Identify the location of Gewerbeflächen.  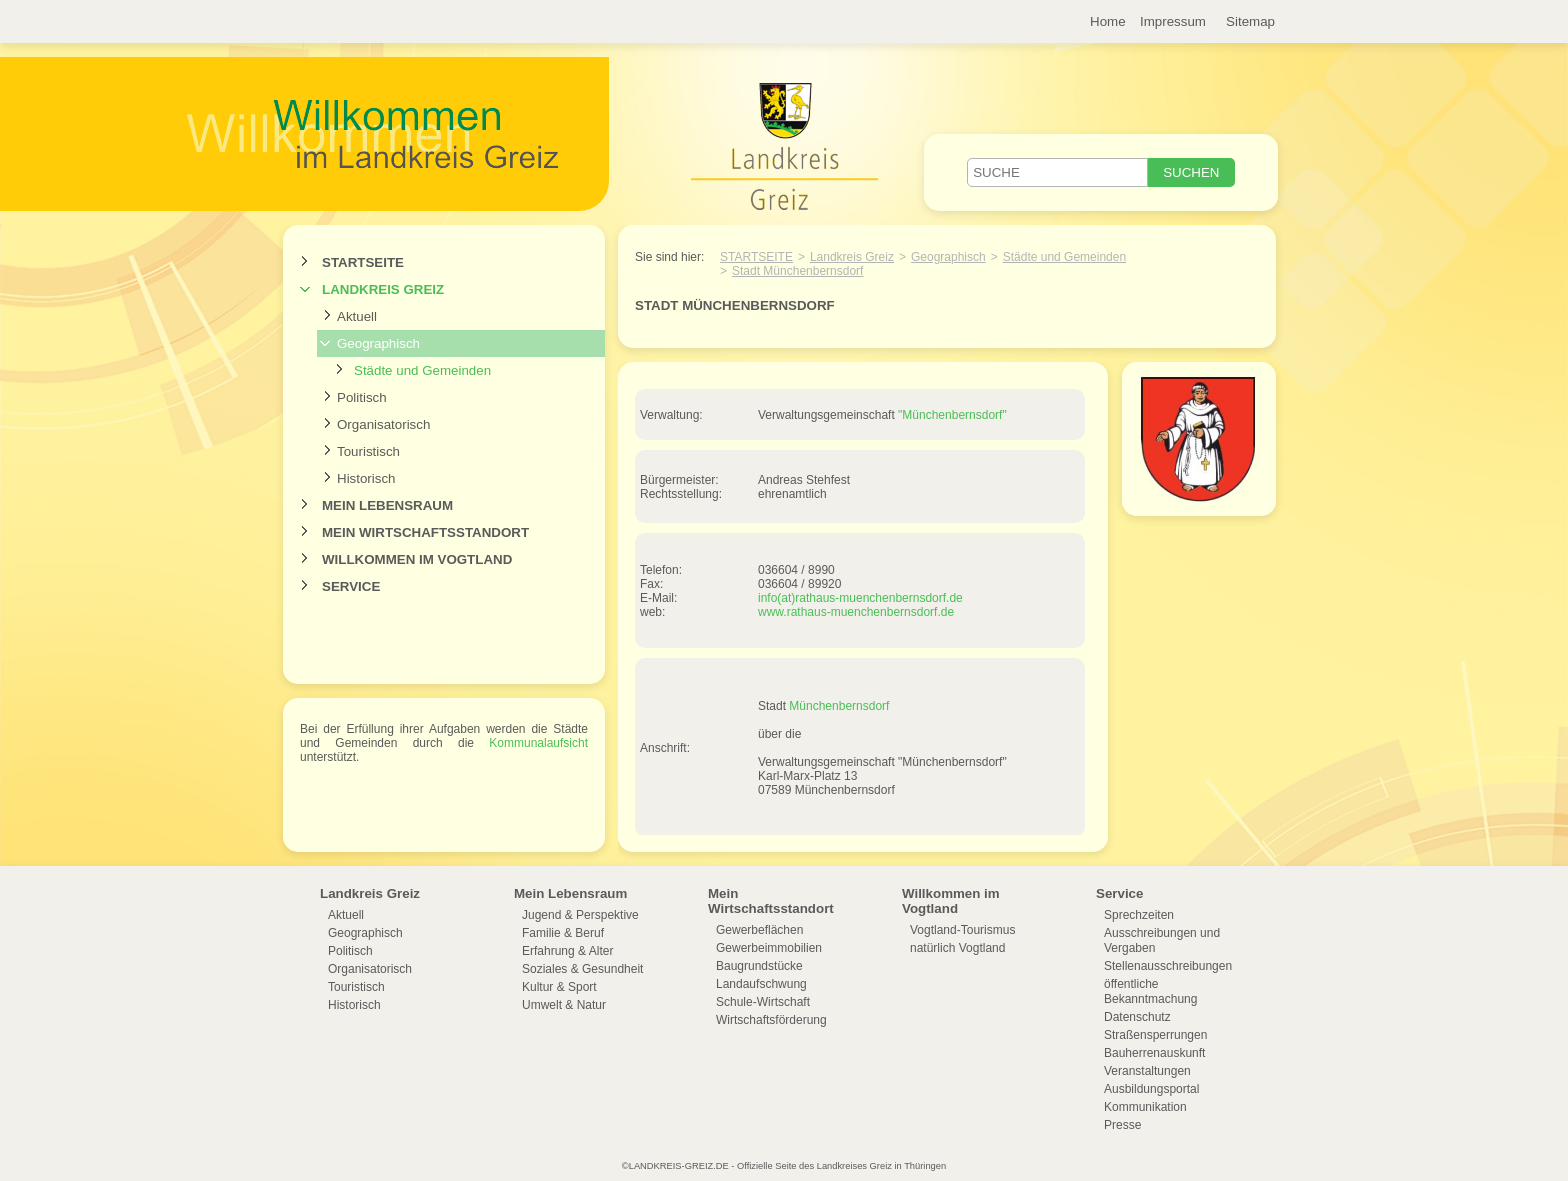
(759, 930).